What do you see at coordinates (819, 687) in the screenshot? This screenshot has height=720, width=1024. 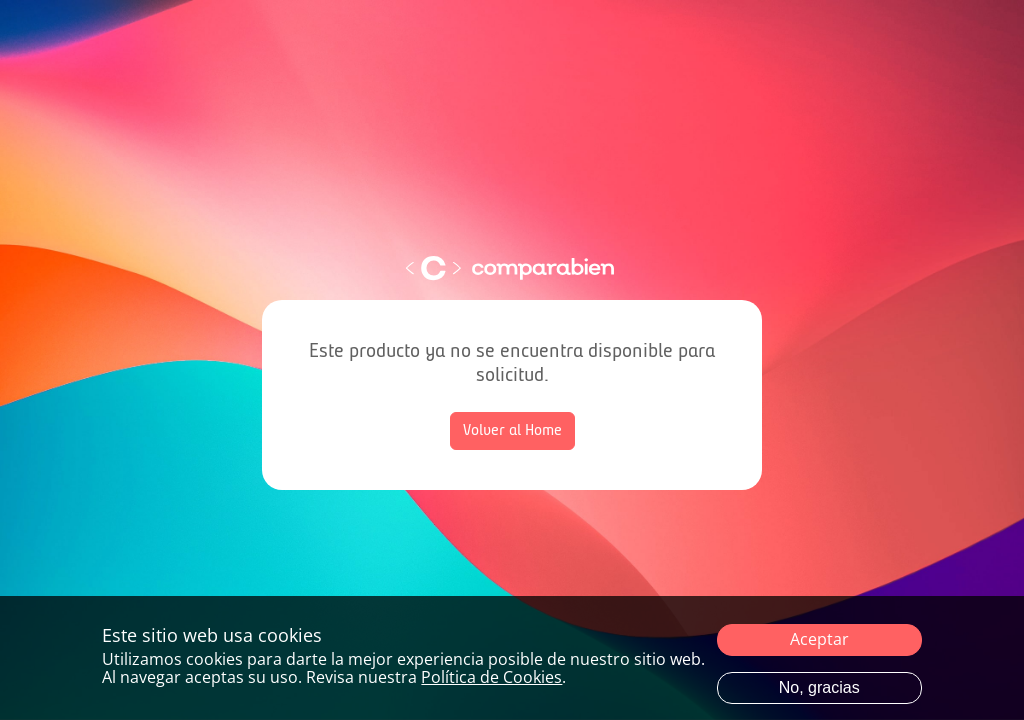 I see `No, gracias` at bounding box center [819, 687].